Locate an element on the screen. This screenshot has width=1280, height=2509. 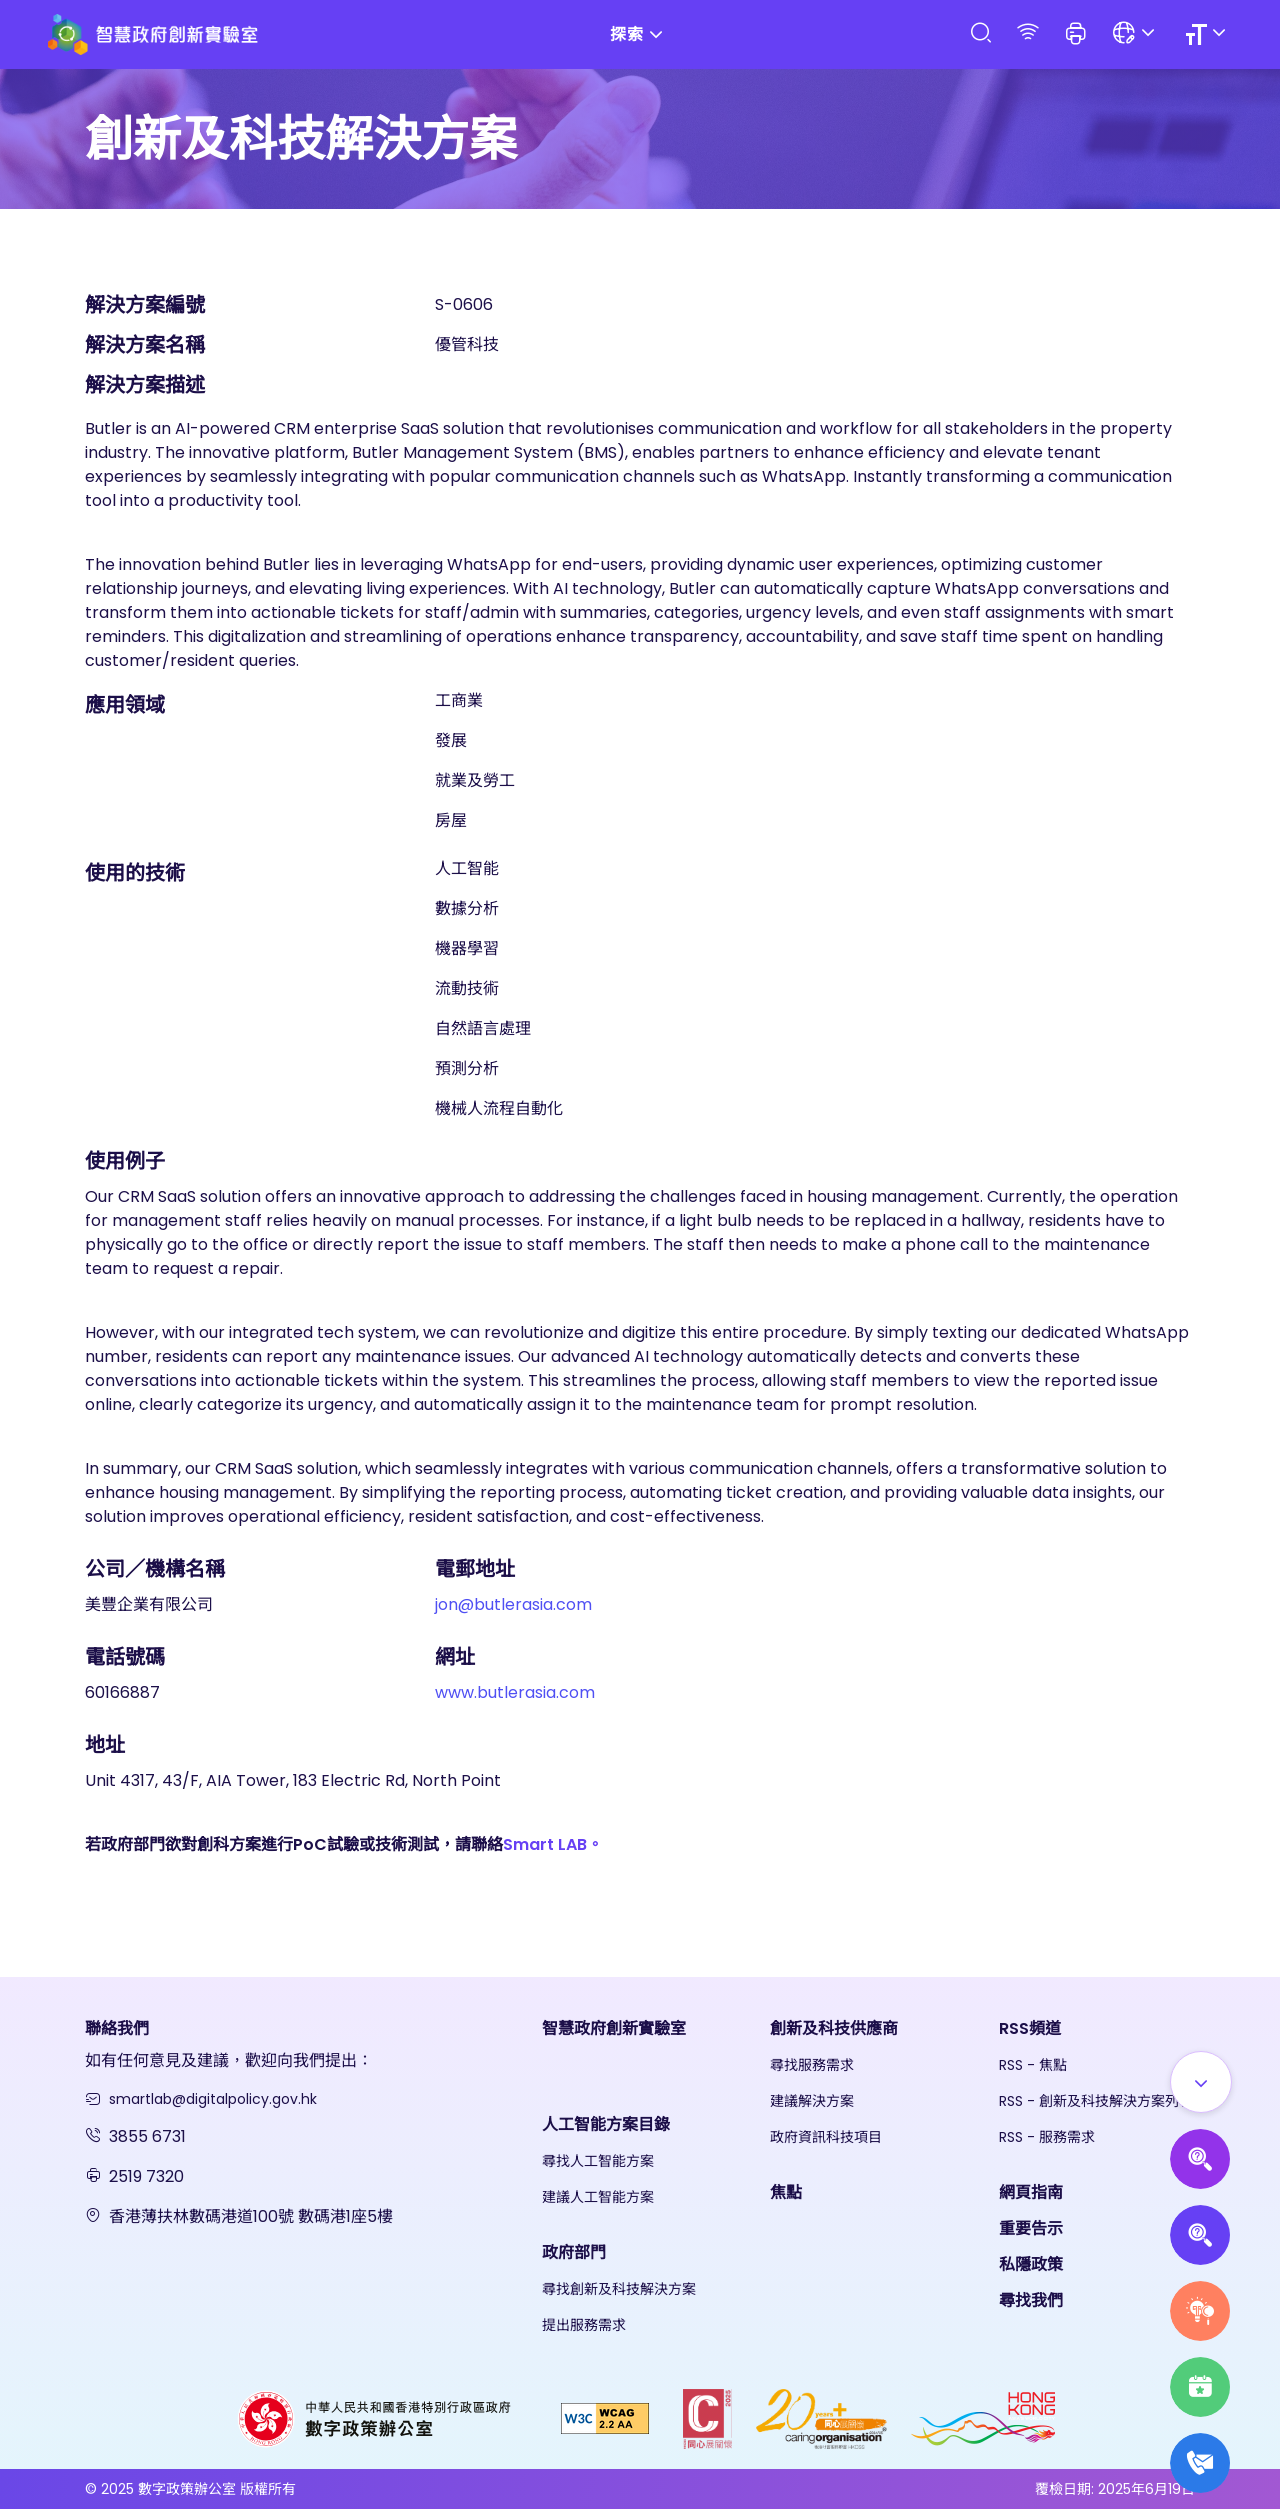
www.butlerasia.com is located at coordinates (515, 1692).